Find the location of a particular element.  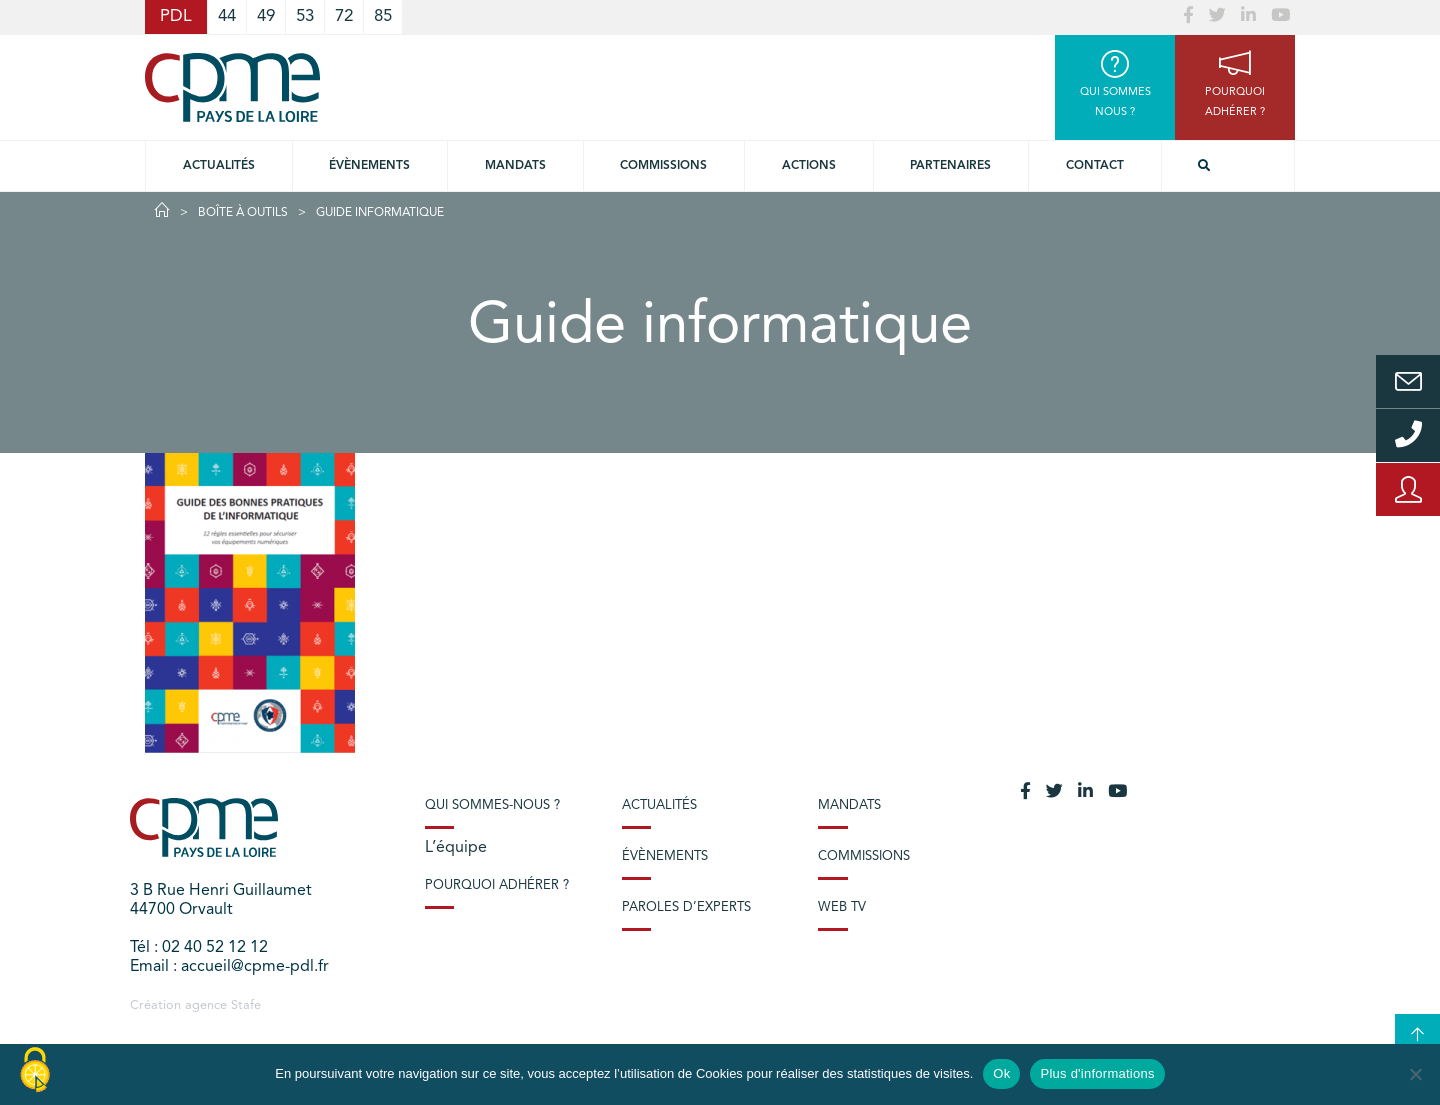

49 is located at coordinates (266, 16).